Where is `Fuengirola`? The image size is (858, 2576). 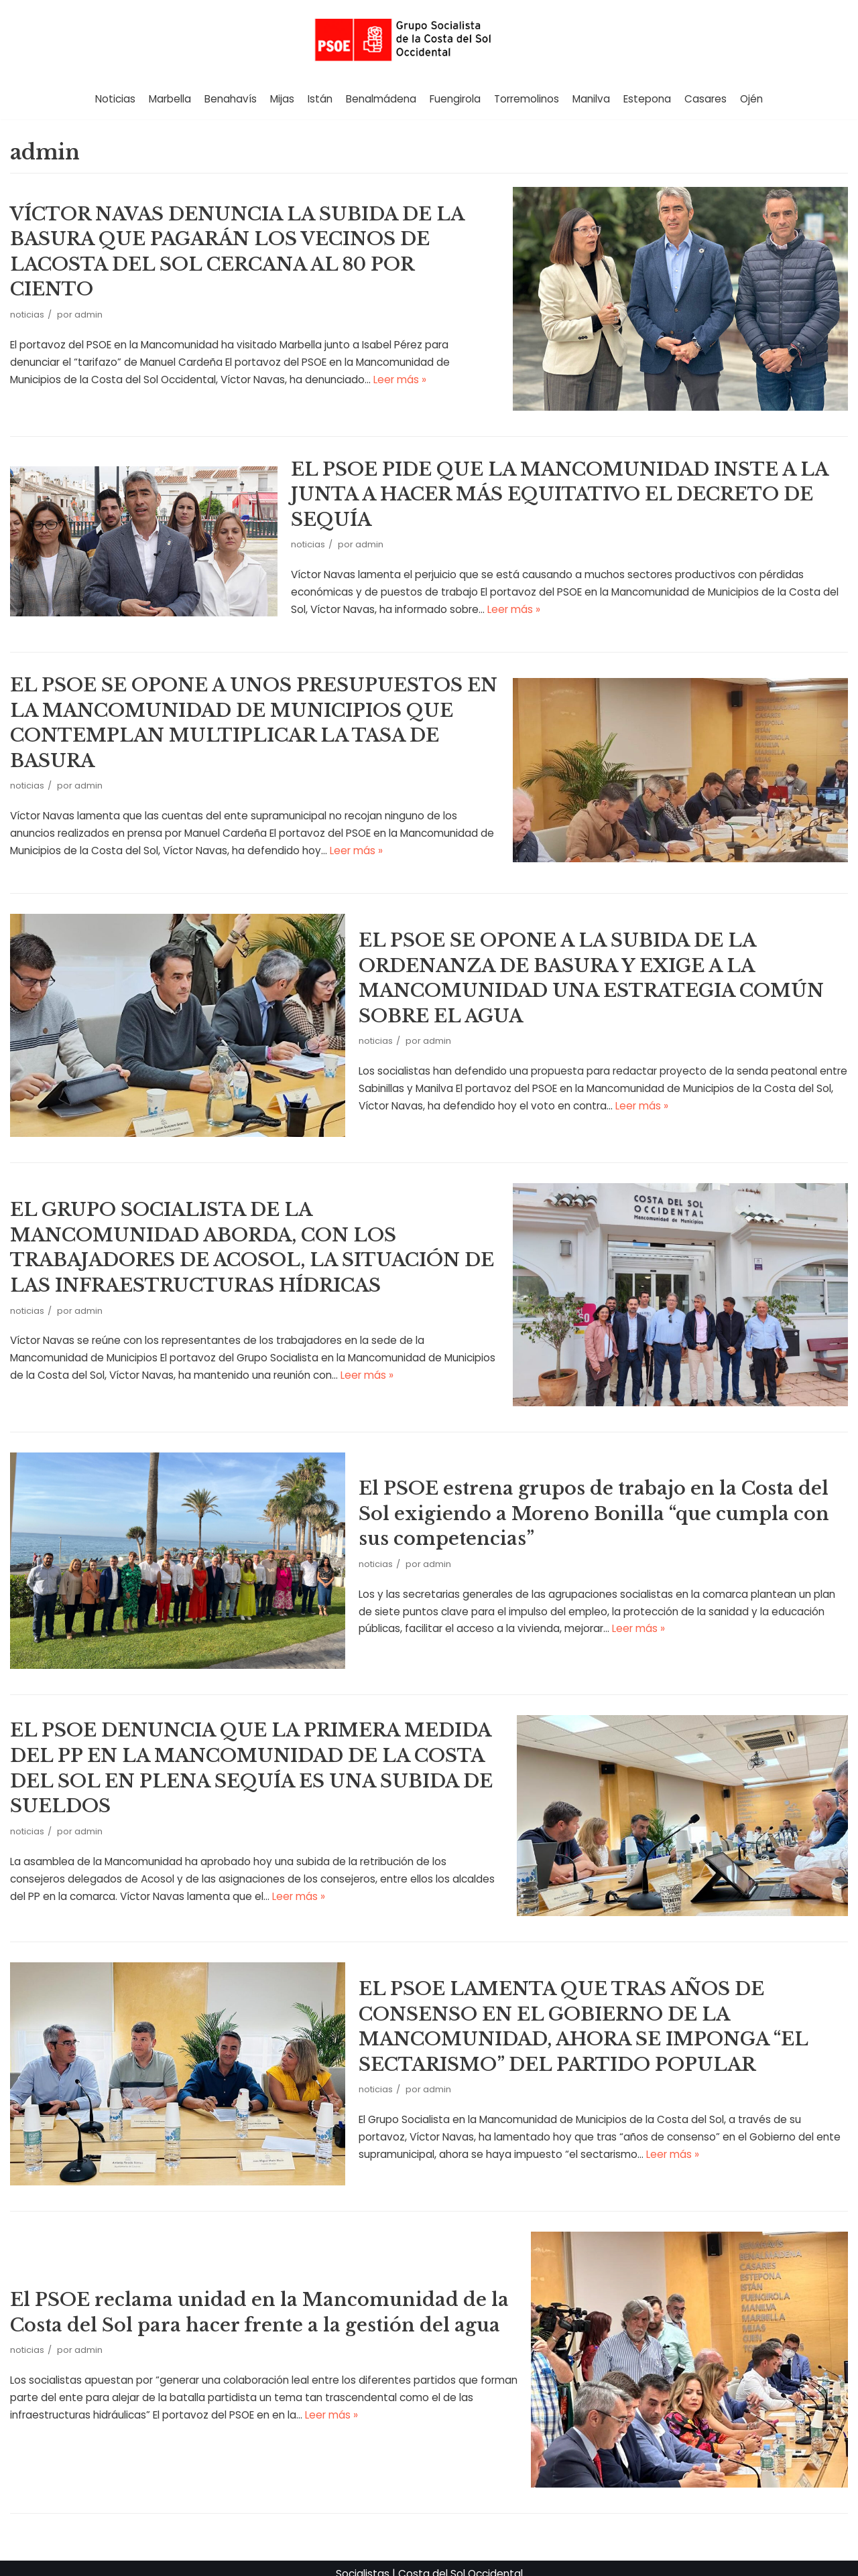 Fuengirola is located at coordinates (455, 99).